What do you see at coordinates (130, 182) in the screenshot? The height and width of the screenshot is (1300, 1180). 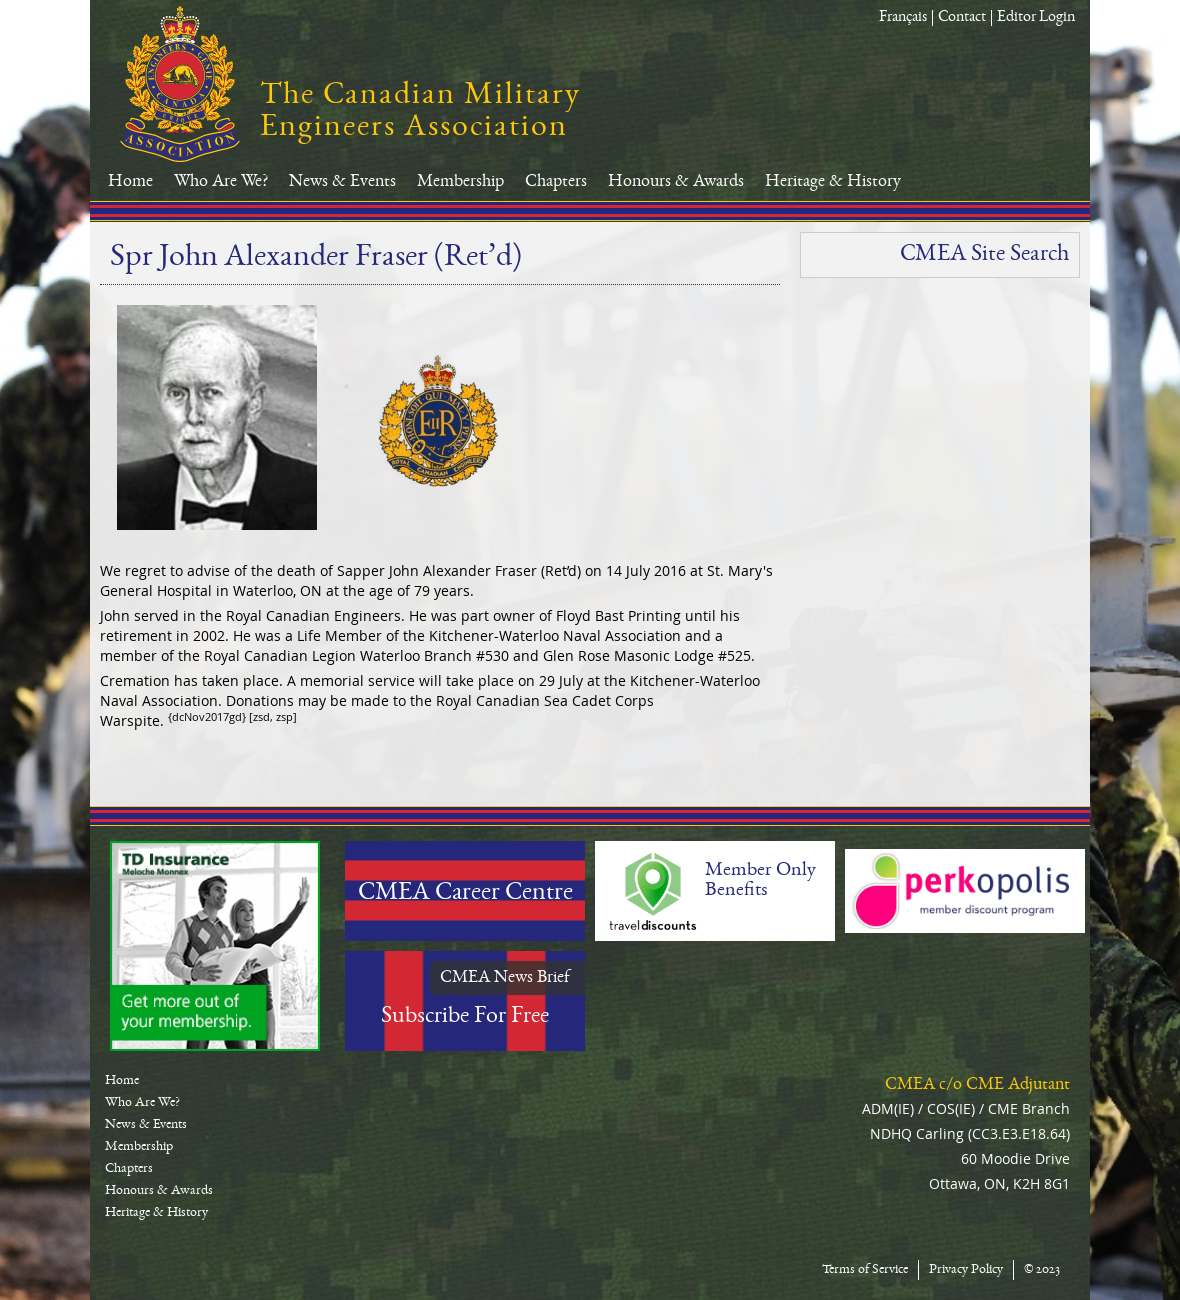 I see `Home` at bounding box center [130, 182].